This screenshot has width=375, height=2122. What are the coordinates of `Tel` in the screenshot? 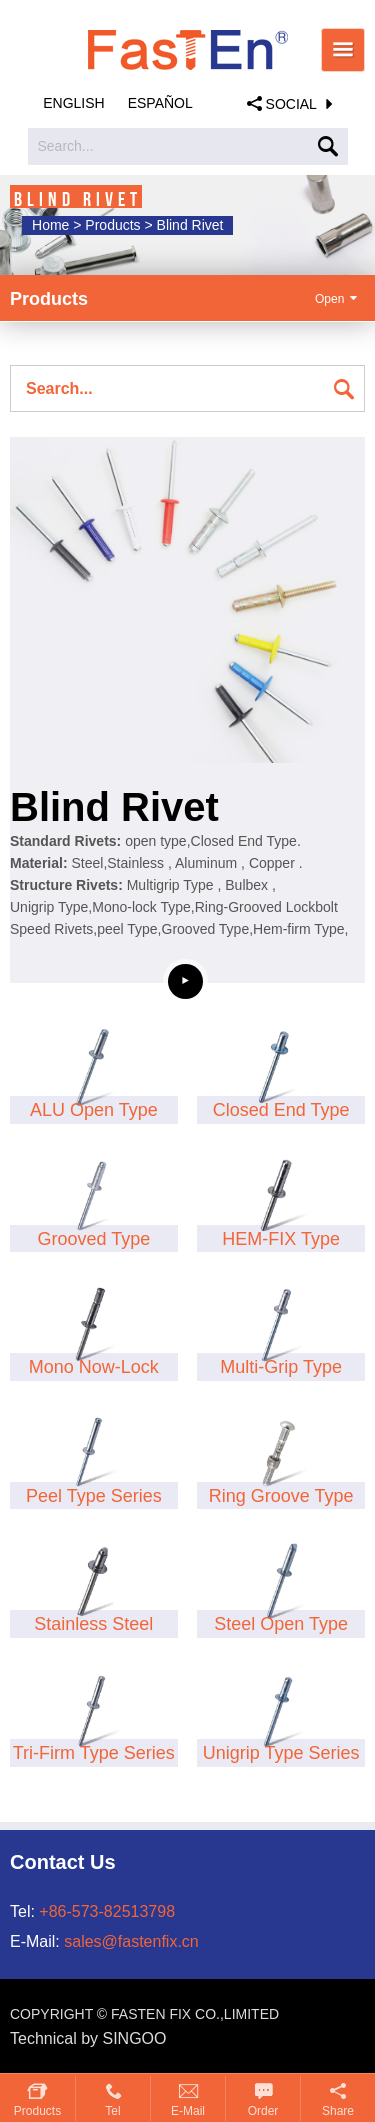 It's located at (112, 2111).